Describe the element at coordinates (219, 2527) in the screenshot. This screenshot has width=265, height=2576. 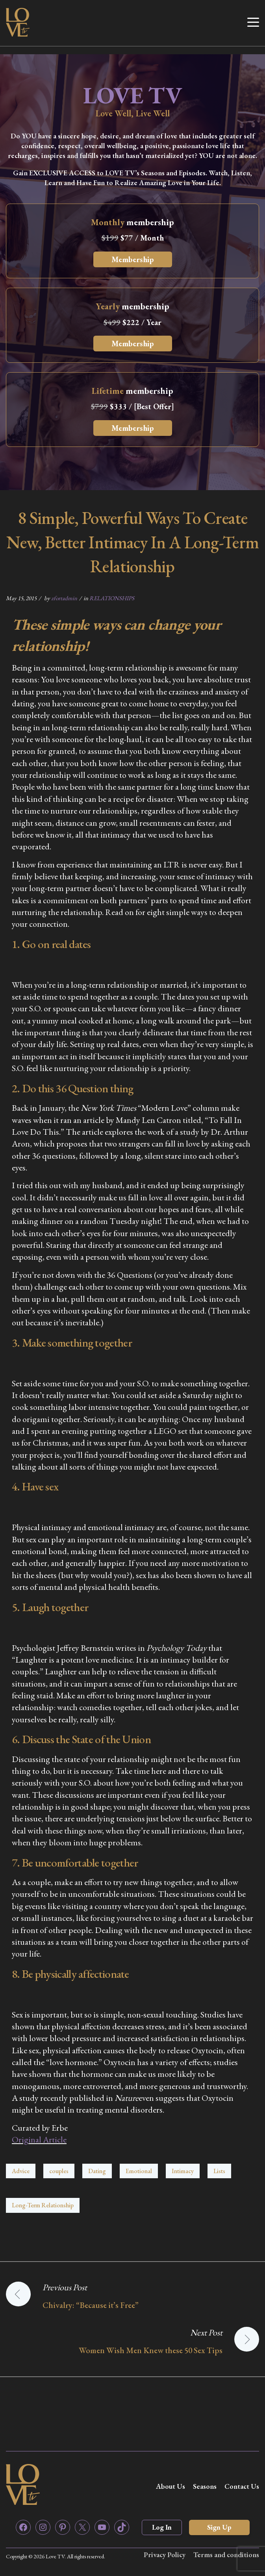
I see `Sign Up` at that location.